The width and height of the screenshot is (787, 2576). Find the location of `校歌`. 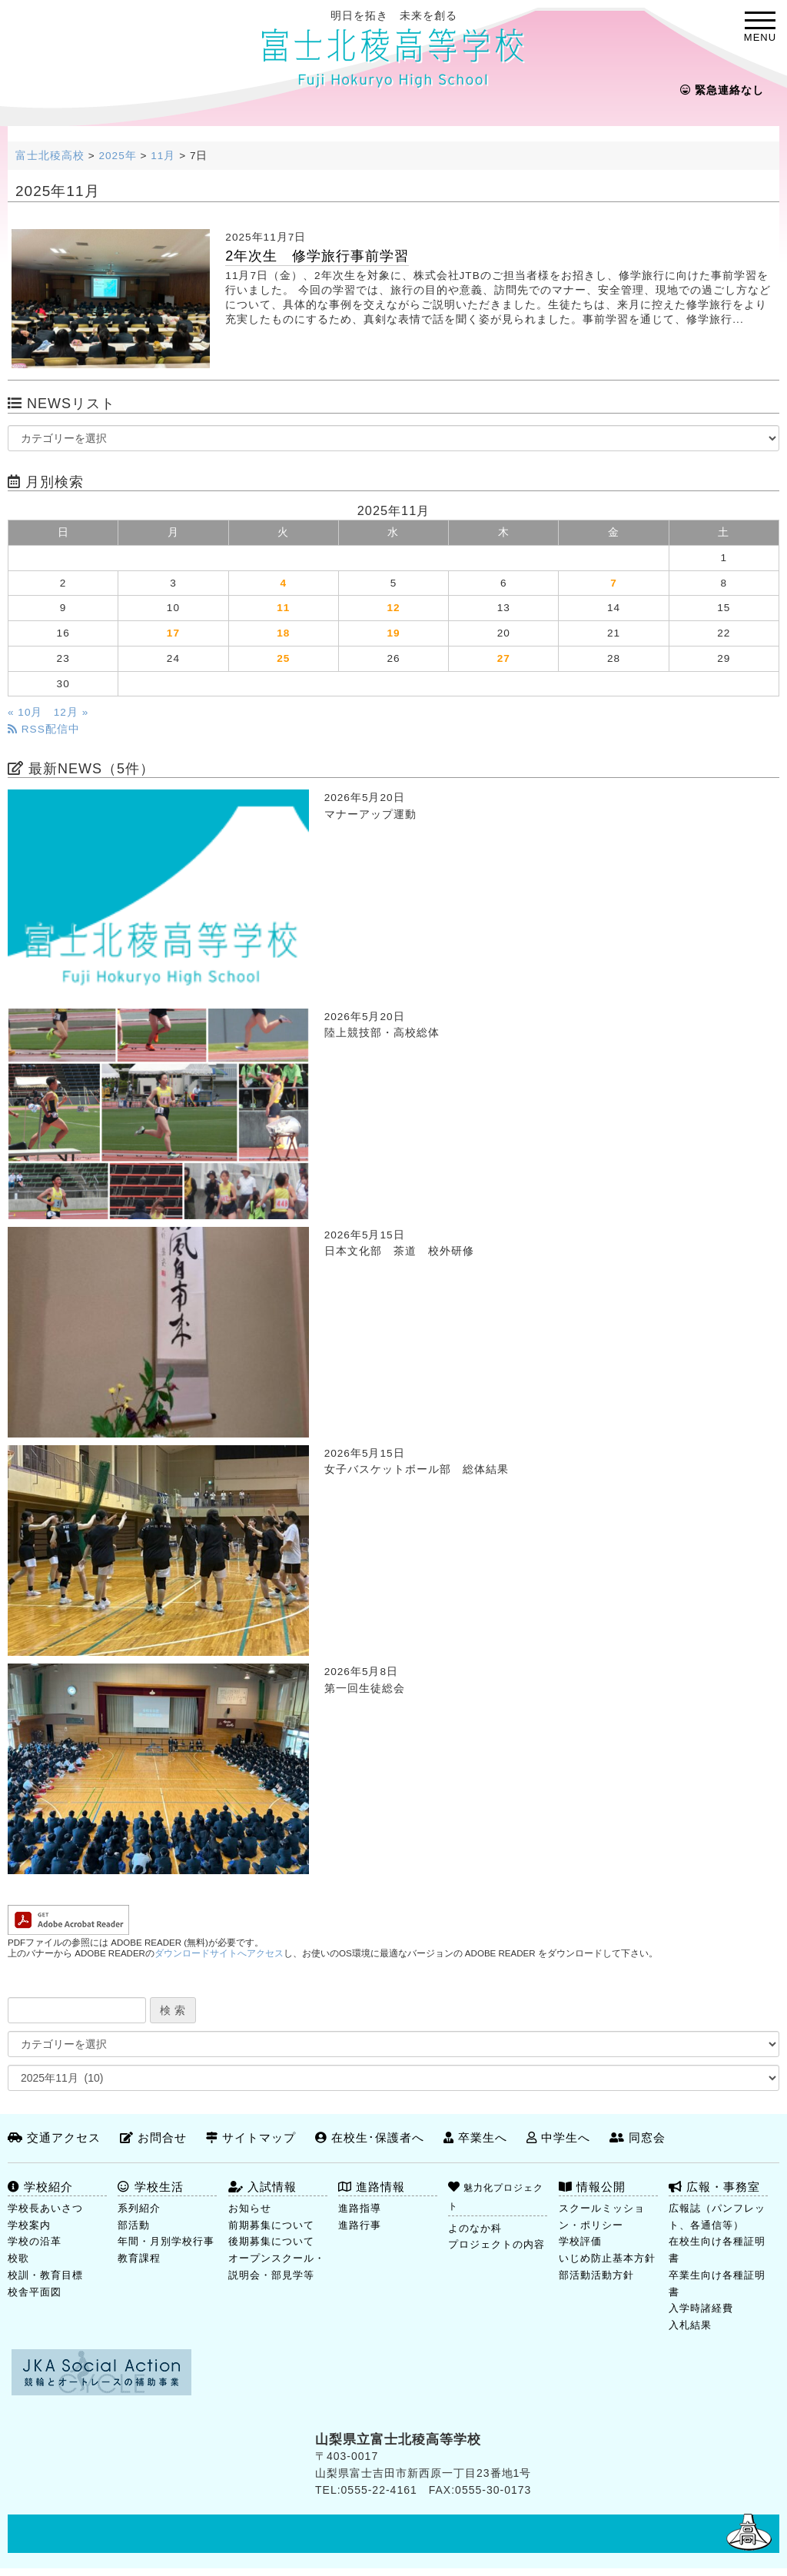

校歌 is located at coordinates (18, 2258).